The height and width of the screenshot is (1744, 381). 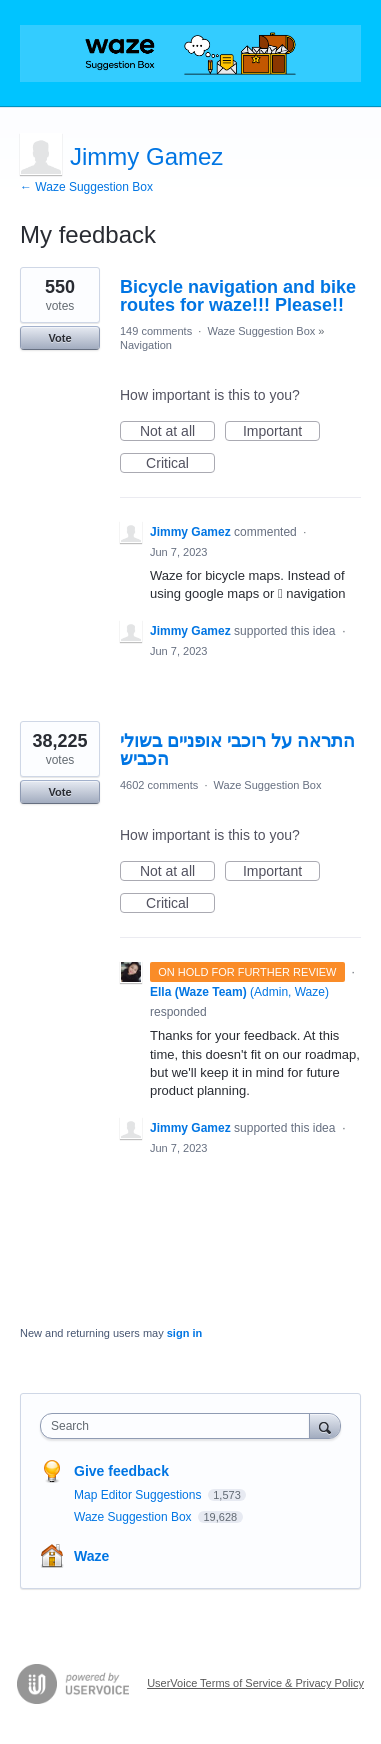 I want to click on UserVoice Terms of Service & Privacy Policy, so click(x=255, y=1683).